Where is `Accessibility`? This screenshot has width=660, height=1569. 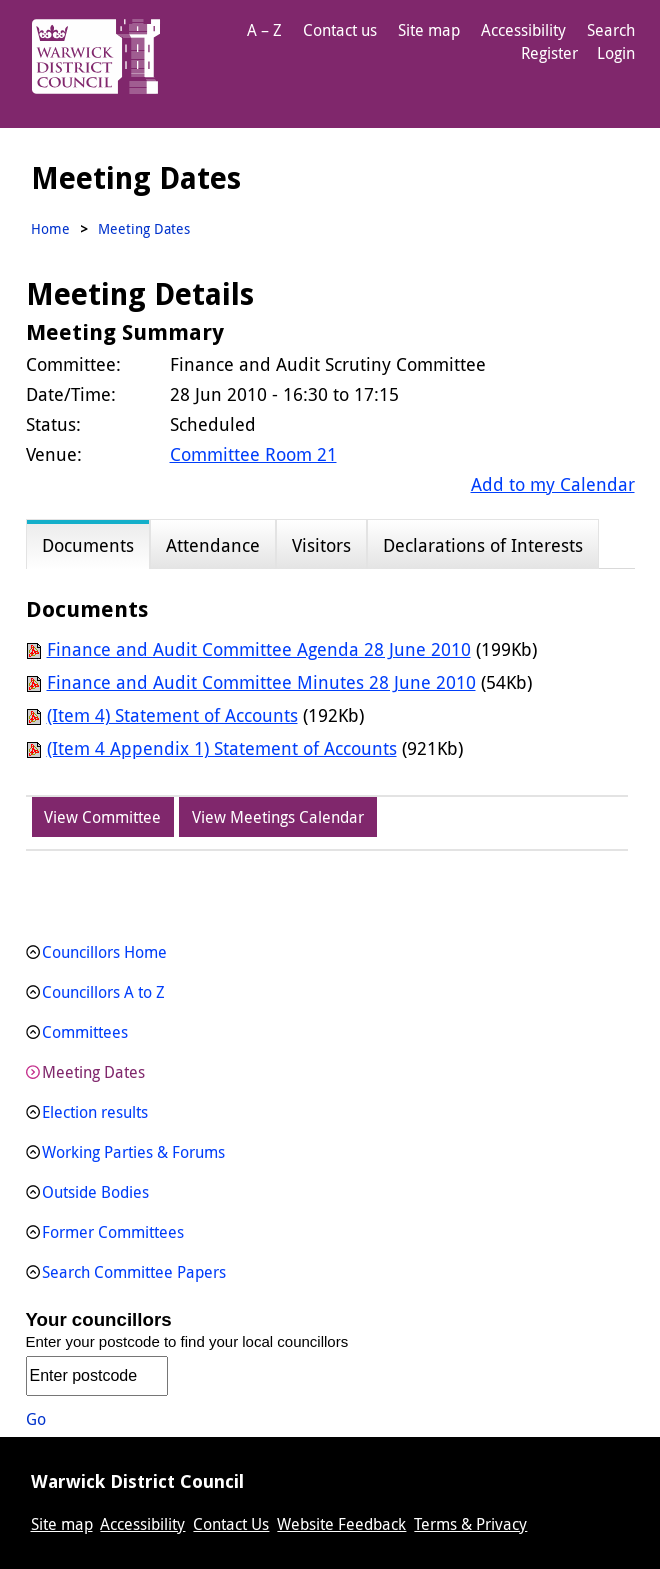 Accessibility is located at coordinates (523, 30).